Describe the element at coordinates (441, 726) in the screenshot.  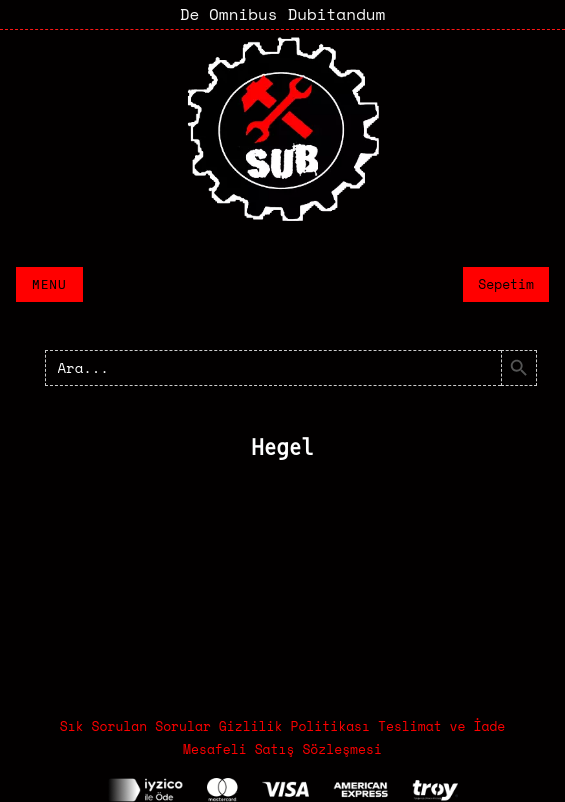
I see `Teslimat ve İade` at that location.